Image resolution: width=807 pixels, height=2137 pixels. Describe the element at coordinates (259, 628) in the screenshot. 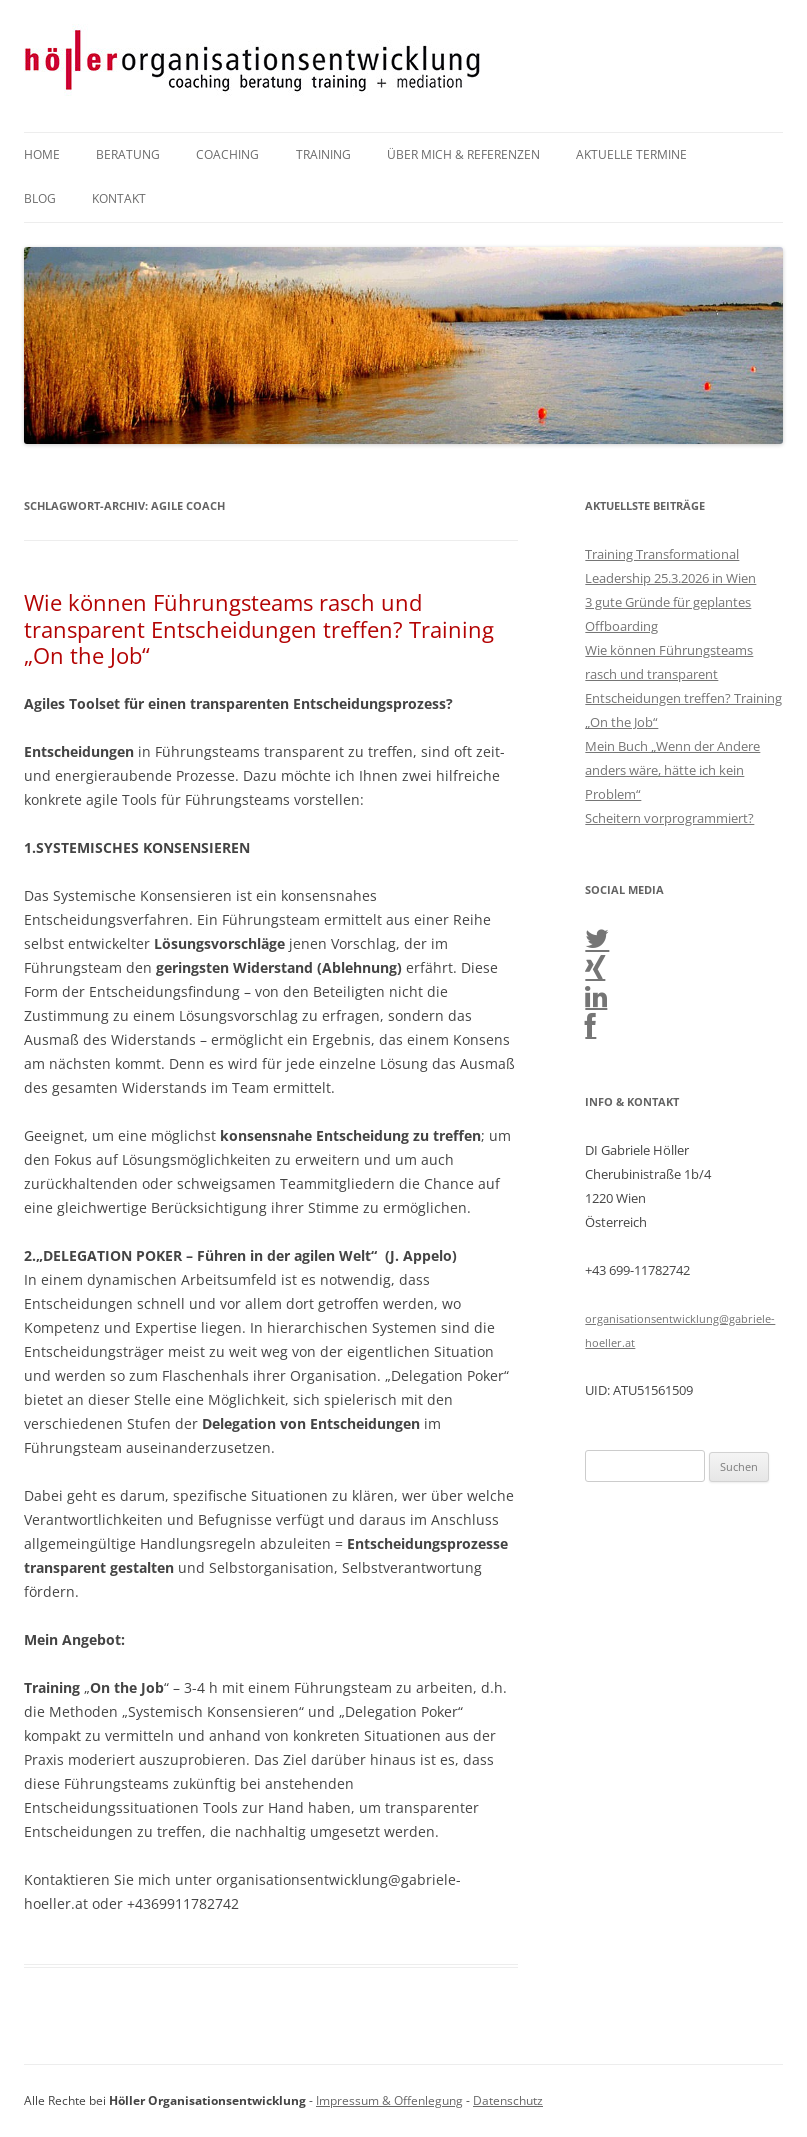

I see `Wie können Führungsteams rasch und transparent Entscheidungen treffen? Training „On the Job“` at that location.